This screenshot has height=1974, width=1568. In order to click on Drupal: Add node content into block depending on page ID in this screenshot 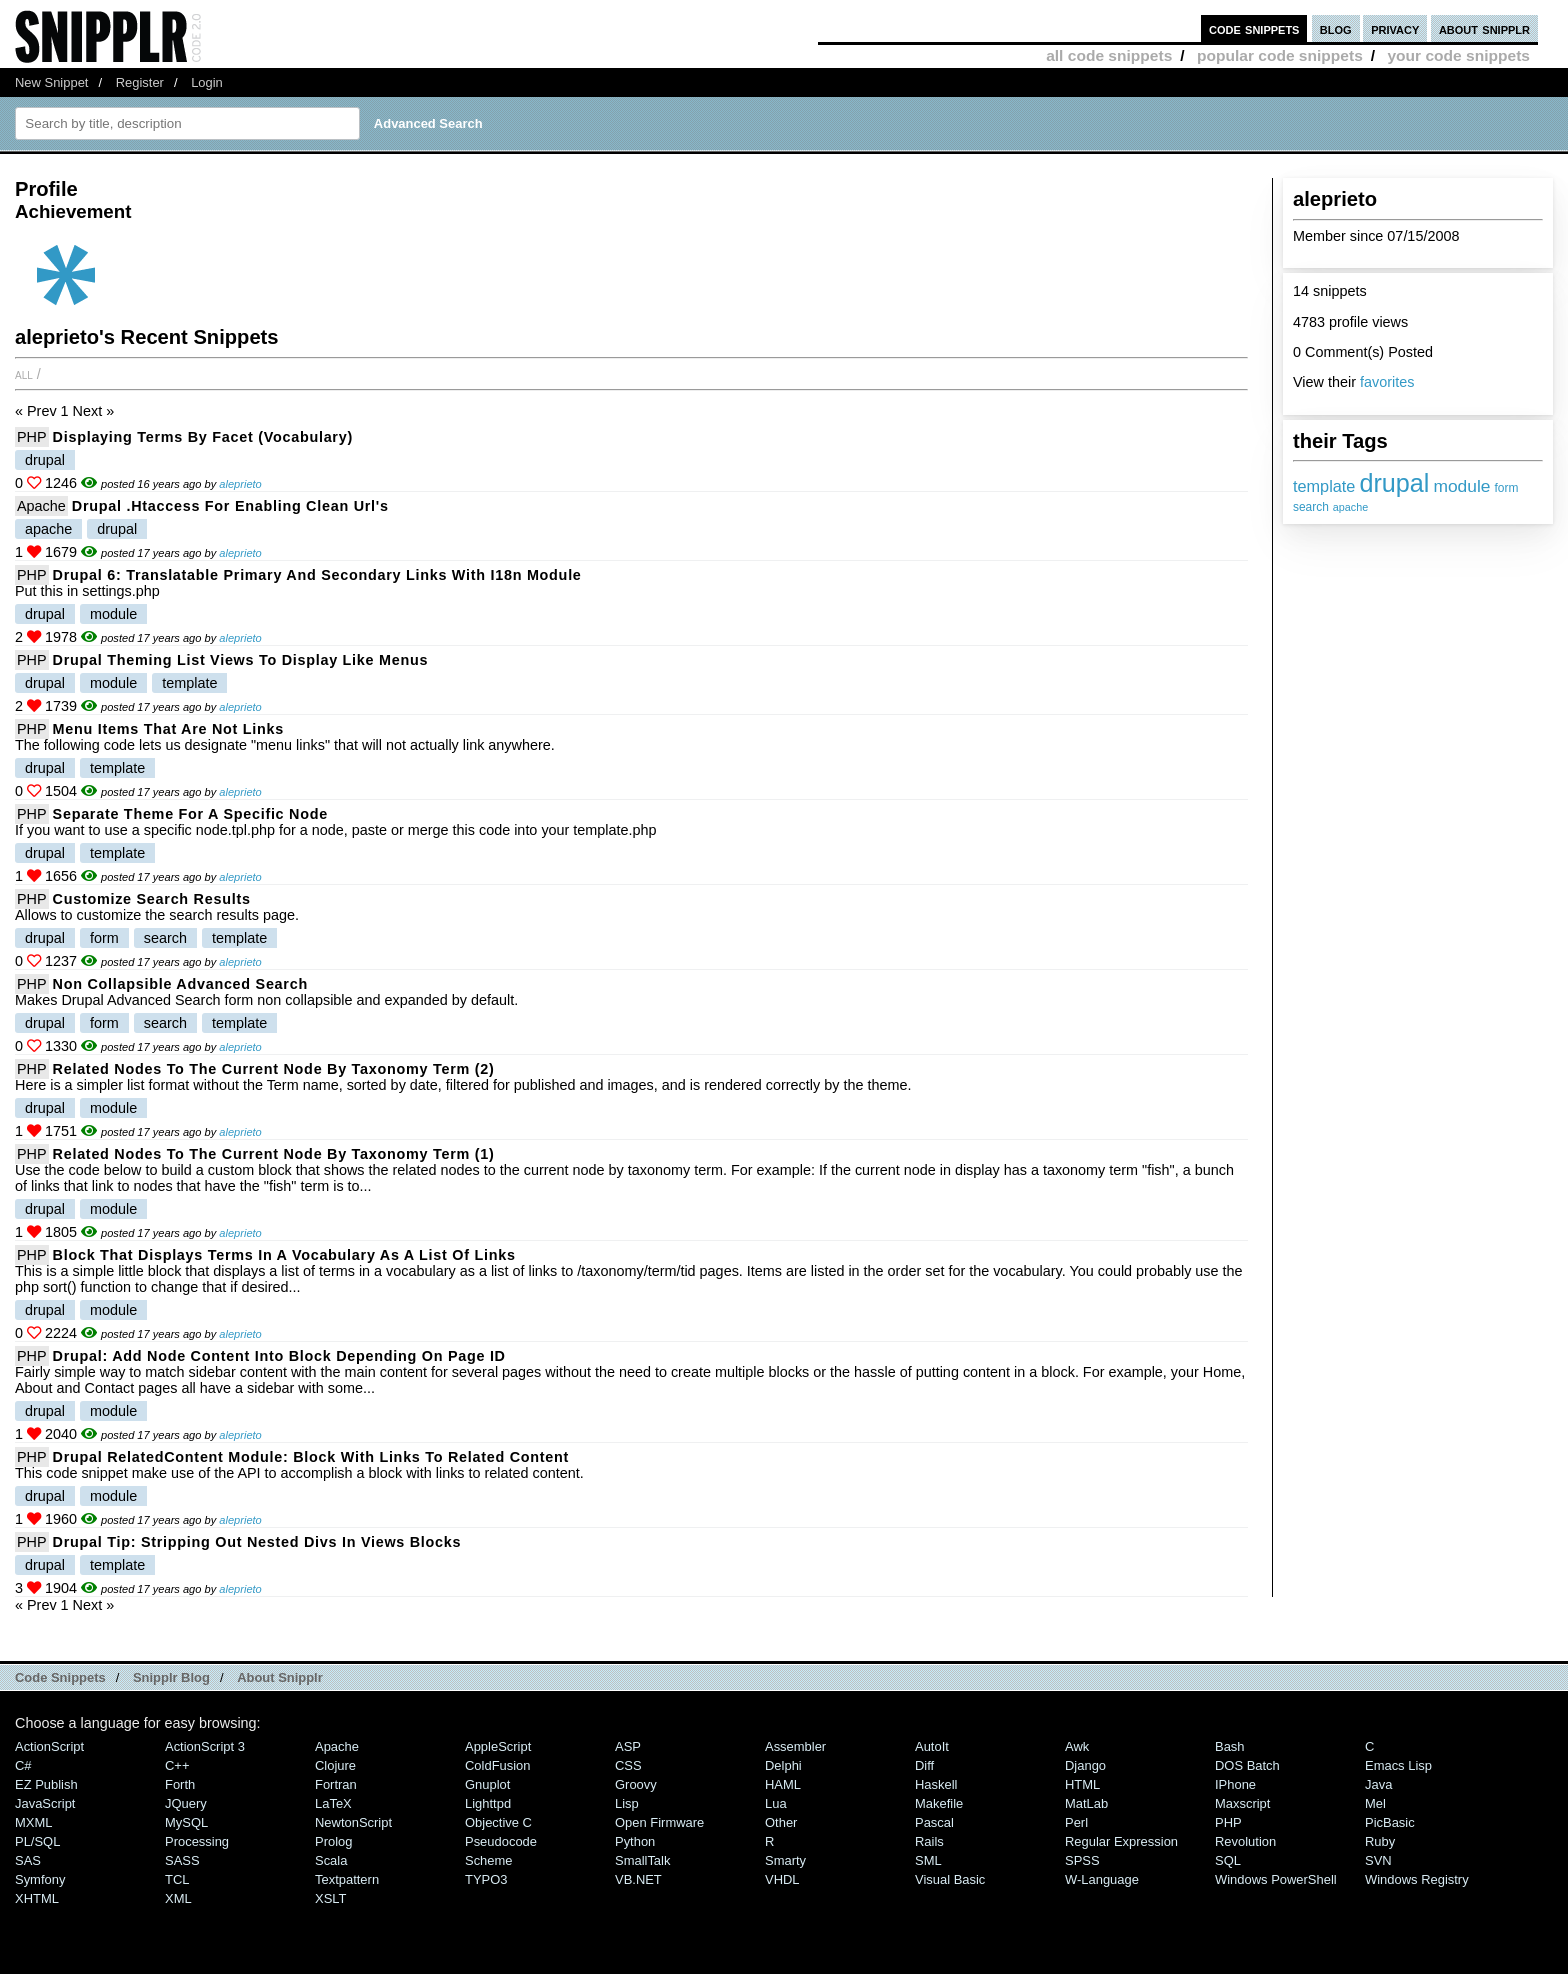, I will do `click(279, 1356)`.